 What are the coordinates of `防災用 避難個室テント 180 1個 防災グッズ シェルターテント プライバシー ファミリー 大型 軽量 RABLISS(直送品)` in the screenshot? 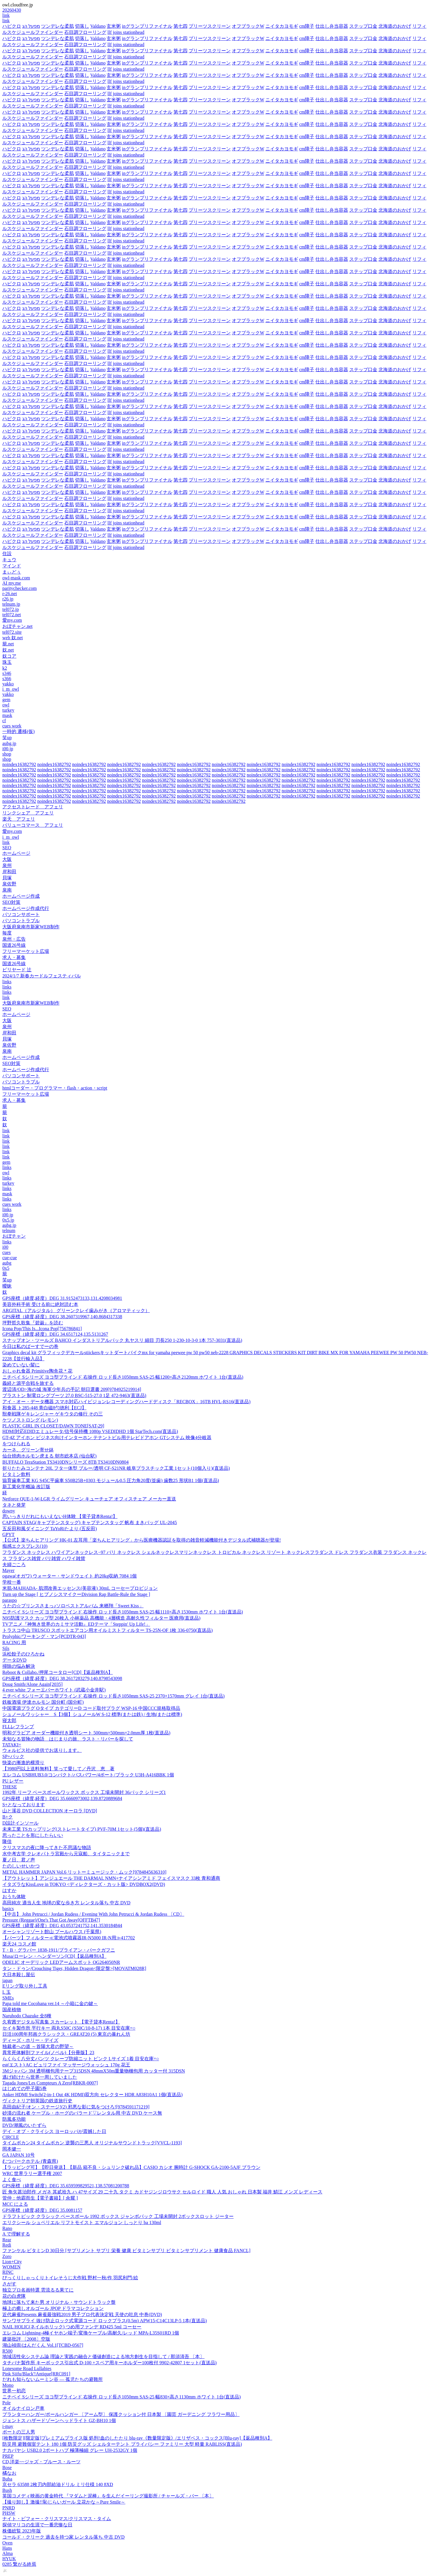 It's located at (122, 2444).